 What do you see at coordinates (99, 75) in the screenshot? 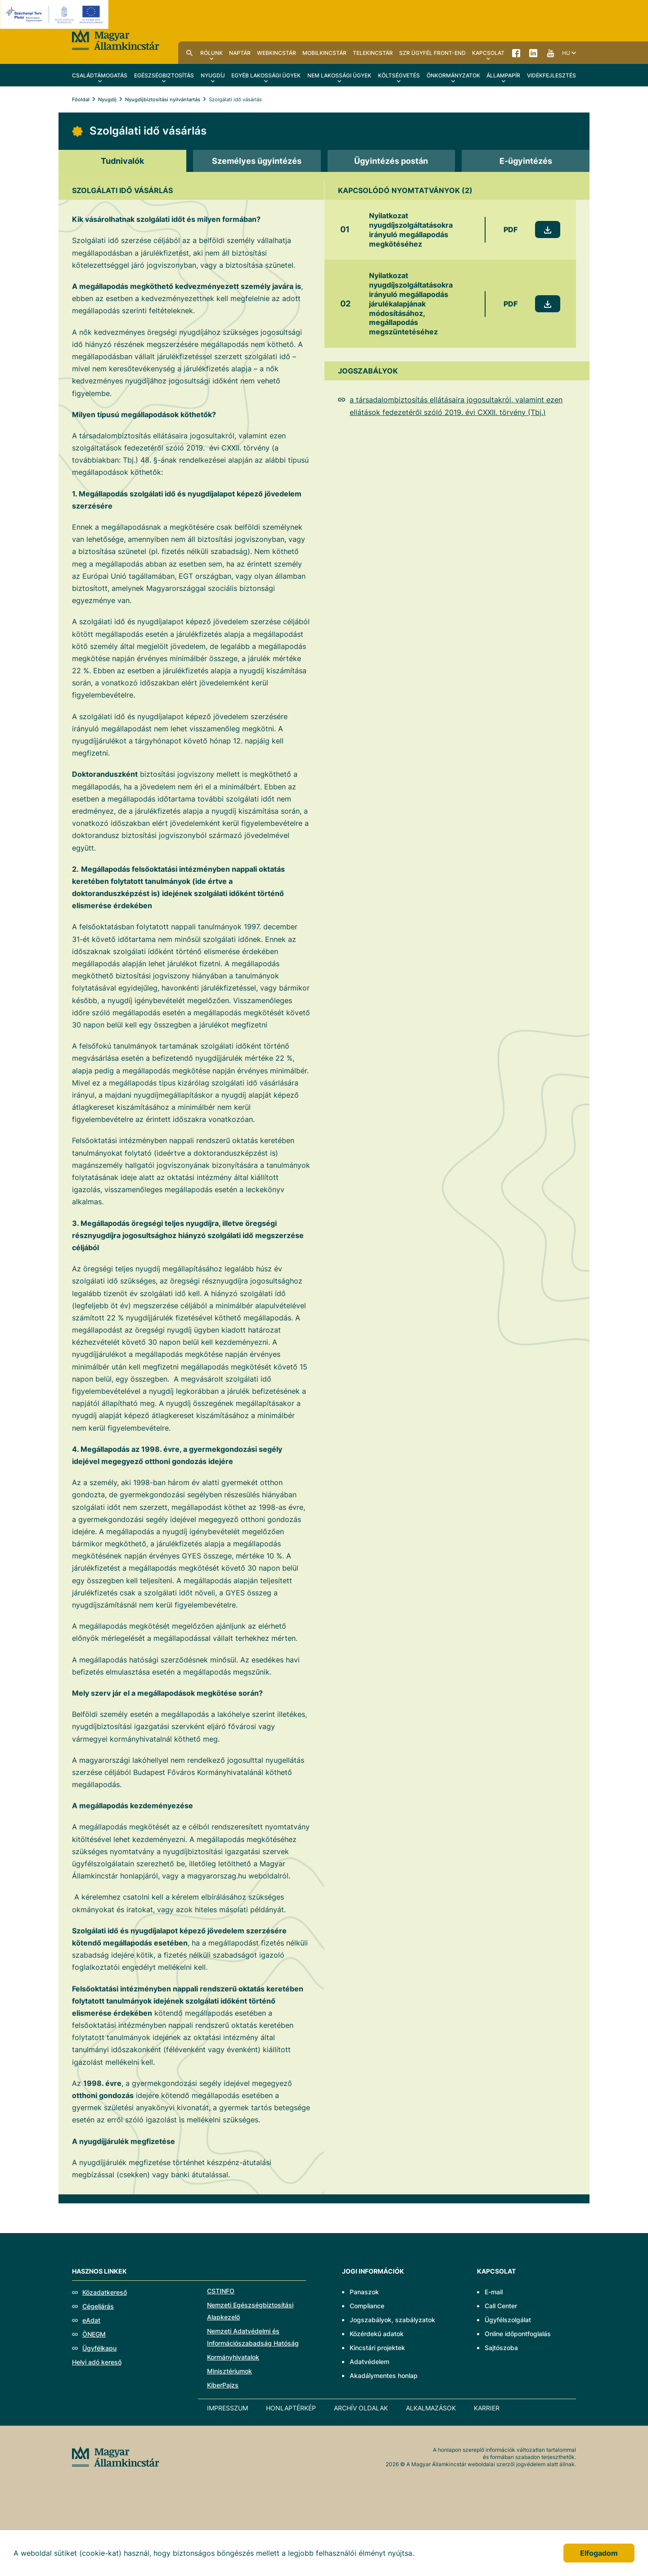
I see `Családtámogatás [menuitem]` at bounding box center [99, 75].